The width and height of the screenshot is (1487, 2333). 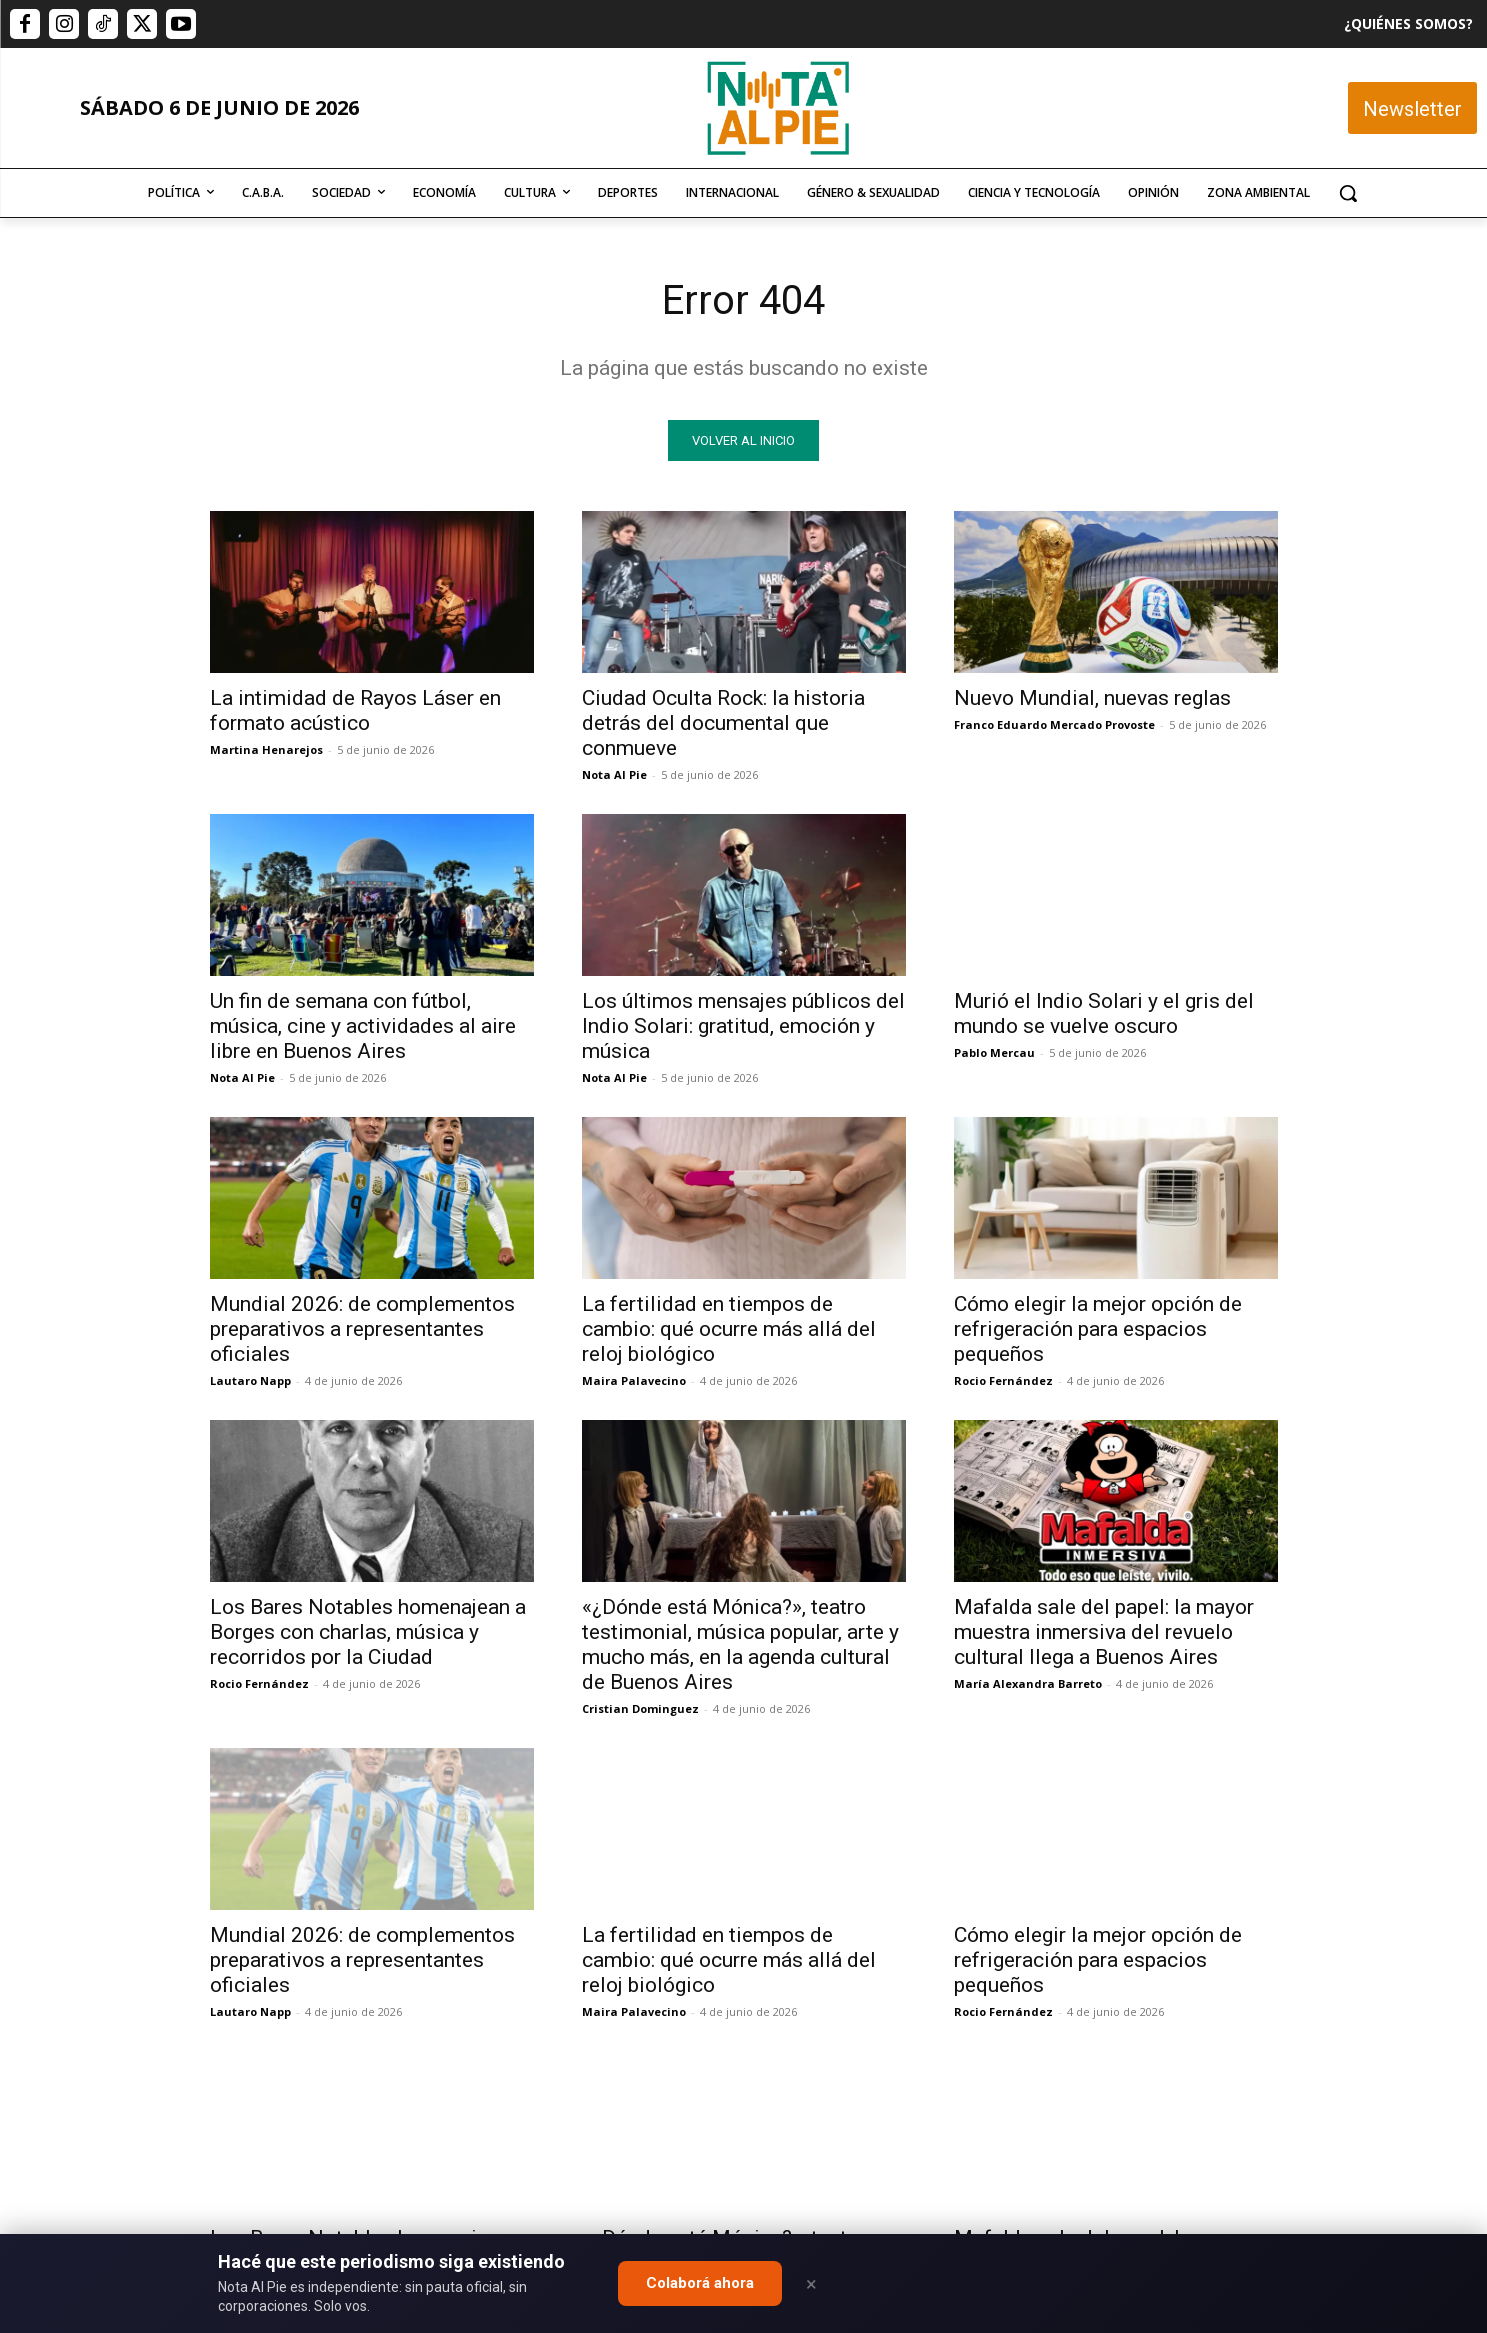 I want to click on Franco Eduardo Mercado Provoste, so click(x=1054, y=724).